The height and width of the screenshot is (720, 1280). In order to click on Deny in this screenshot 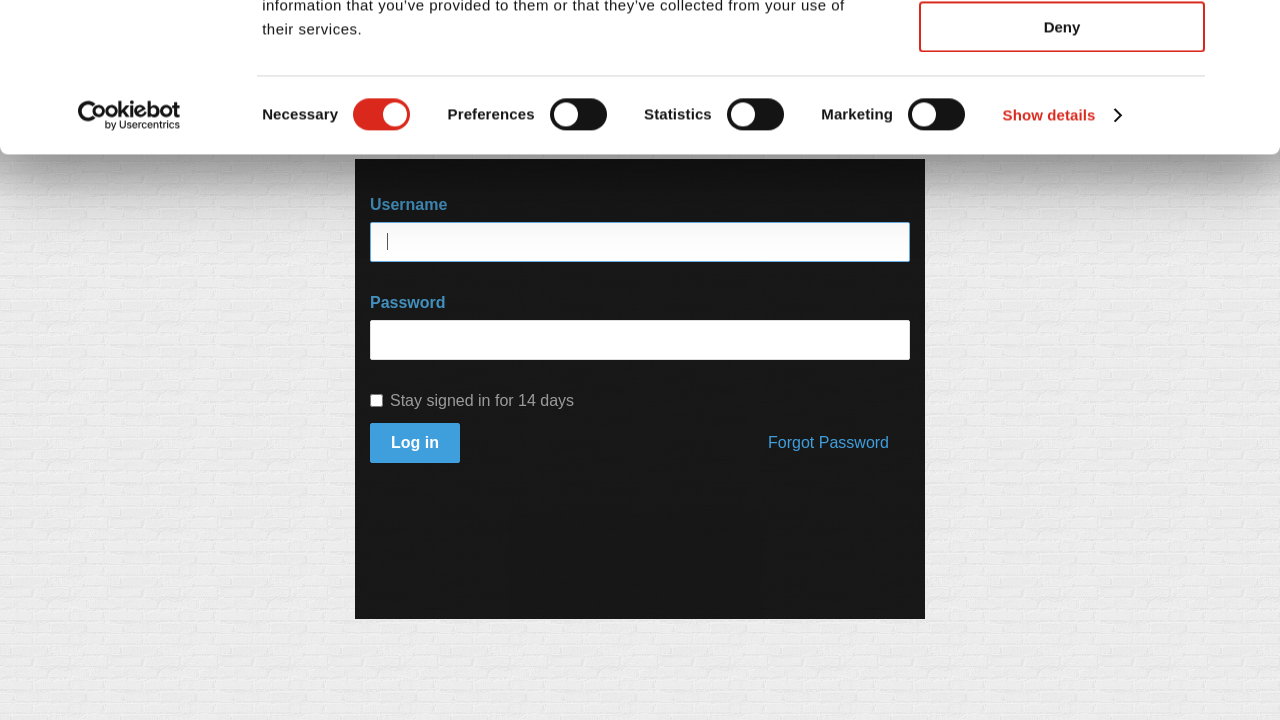, I will do `click(1062, 166)`.